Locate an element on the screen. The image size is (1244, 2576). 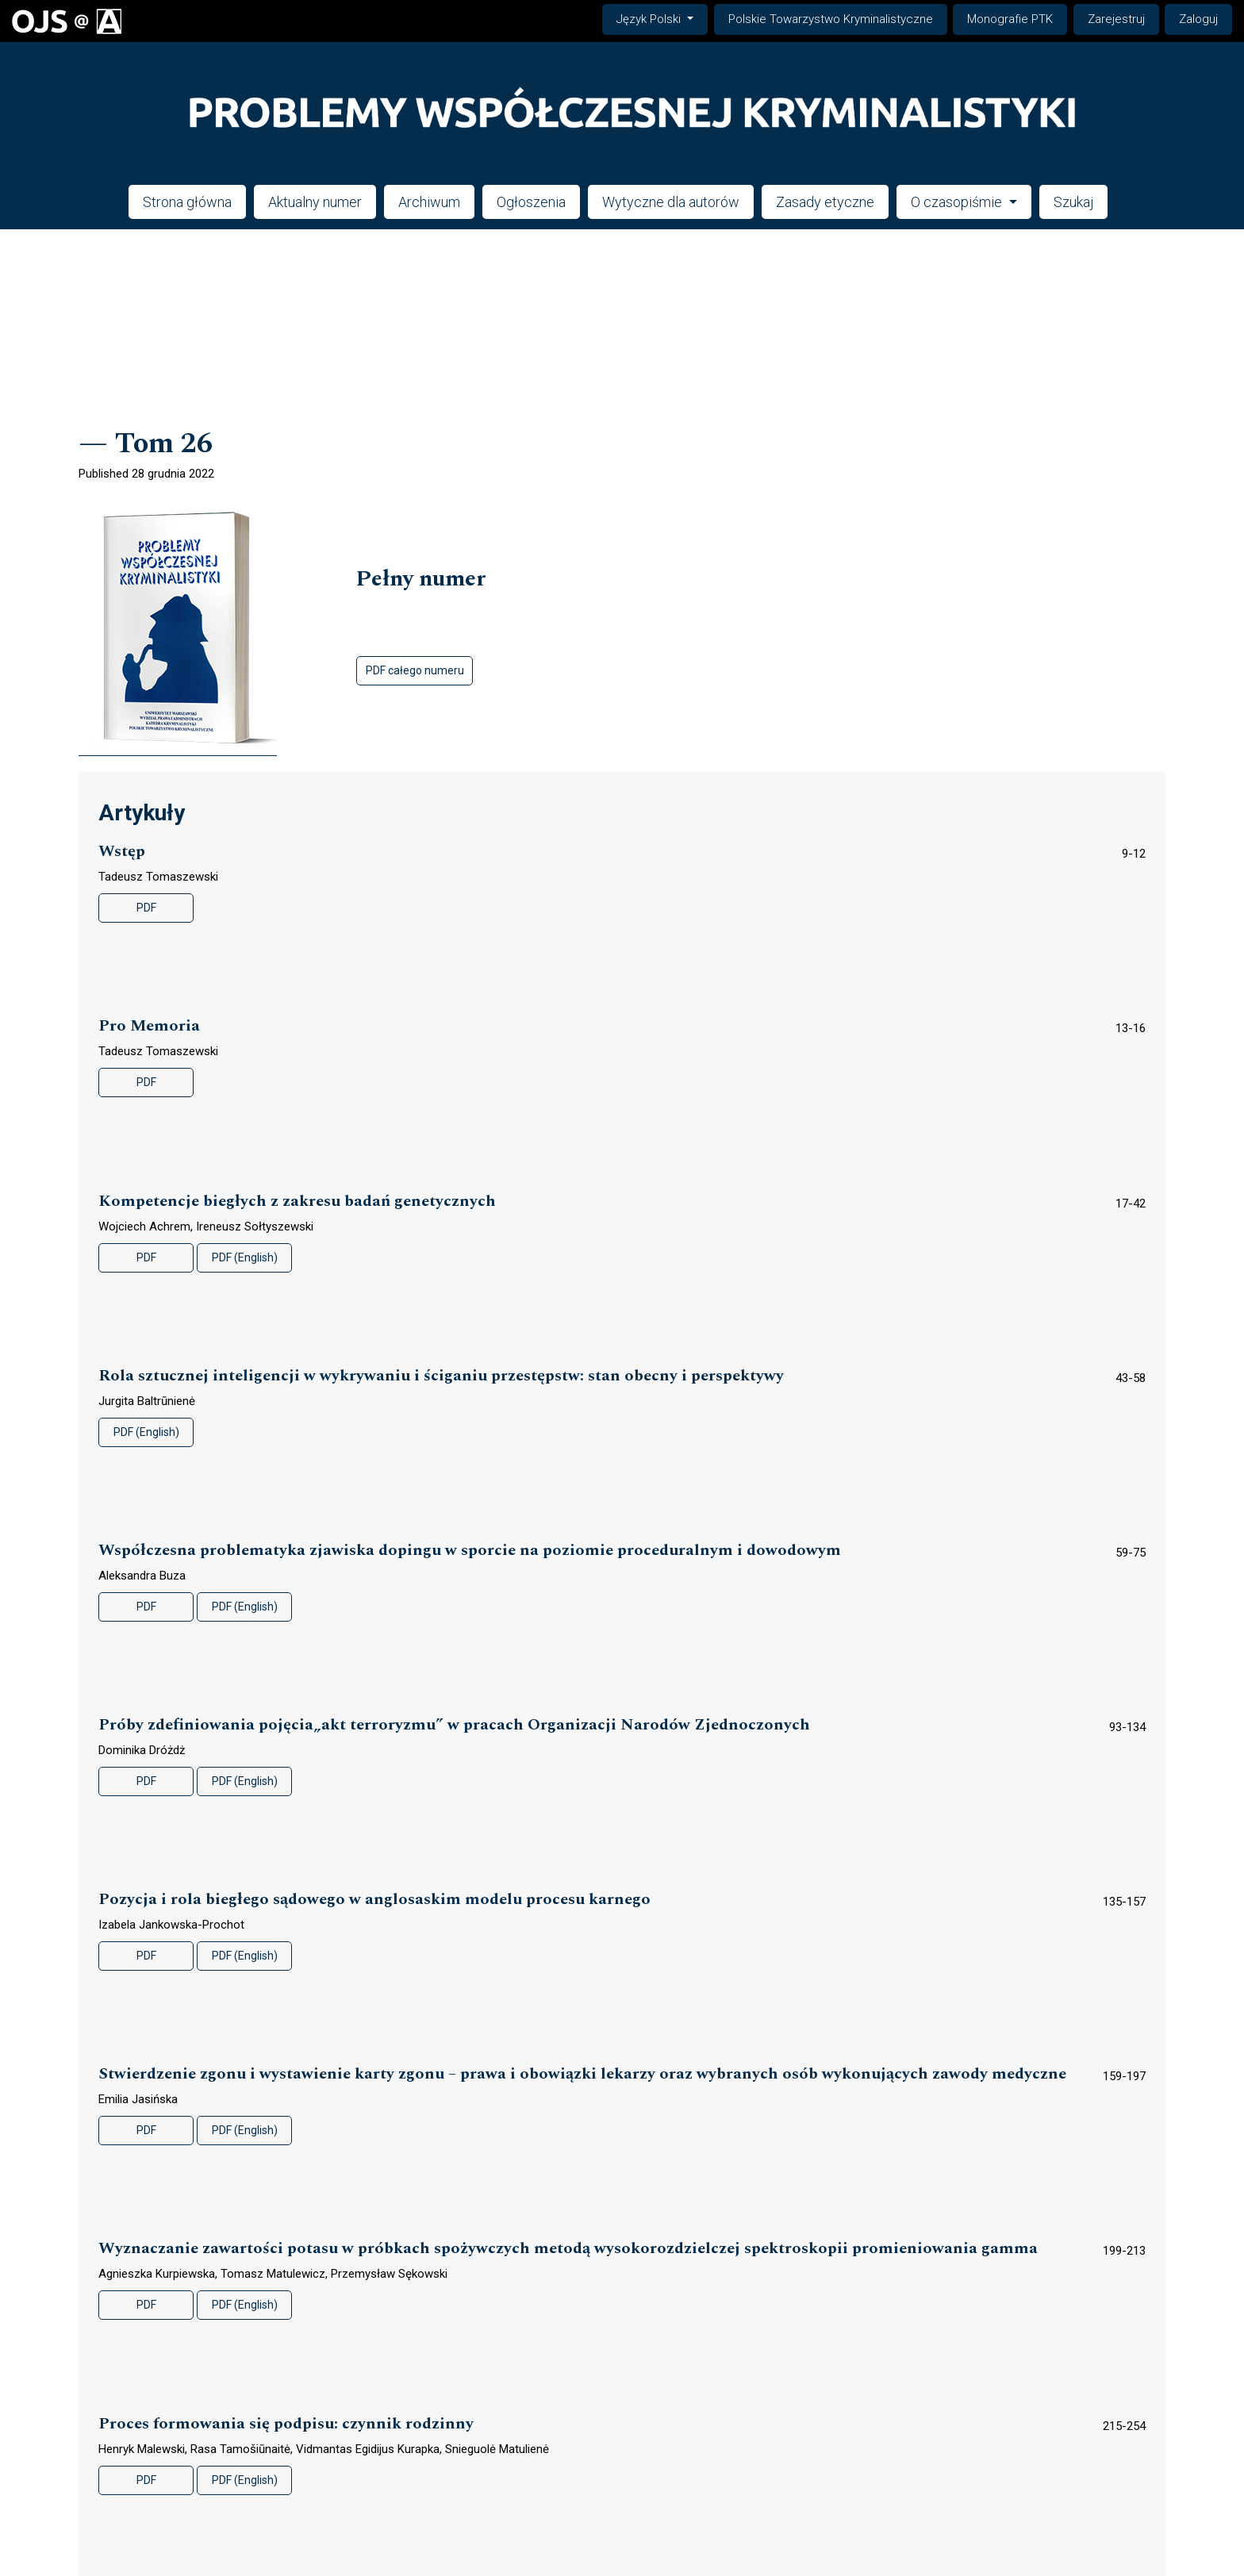
Język Polski is located at coordinates (662, 18).